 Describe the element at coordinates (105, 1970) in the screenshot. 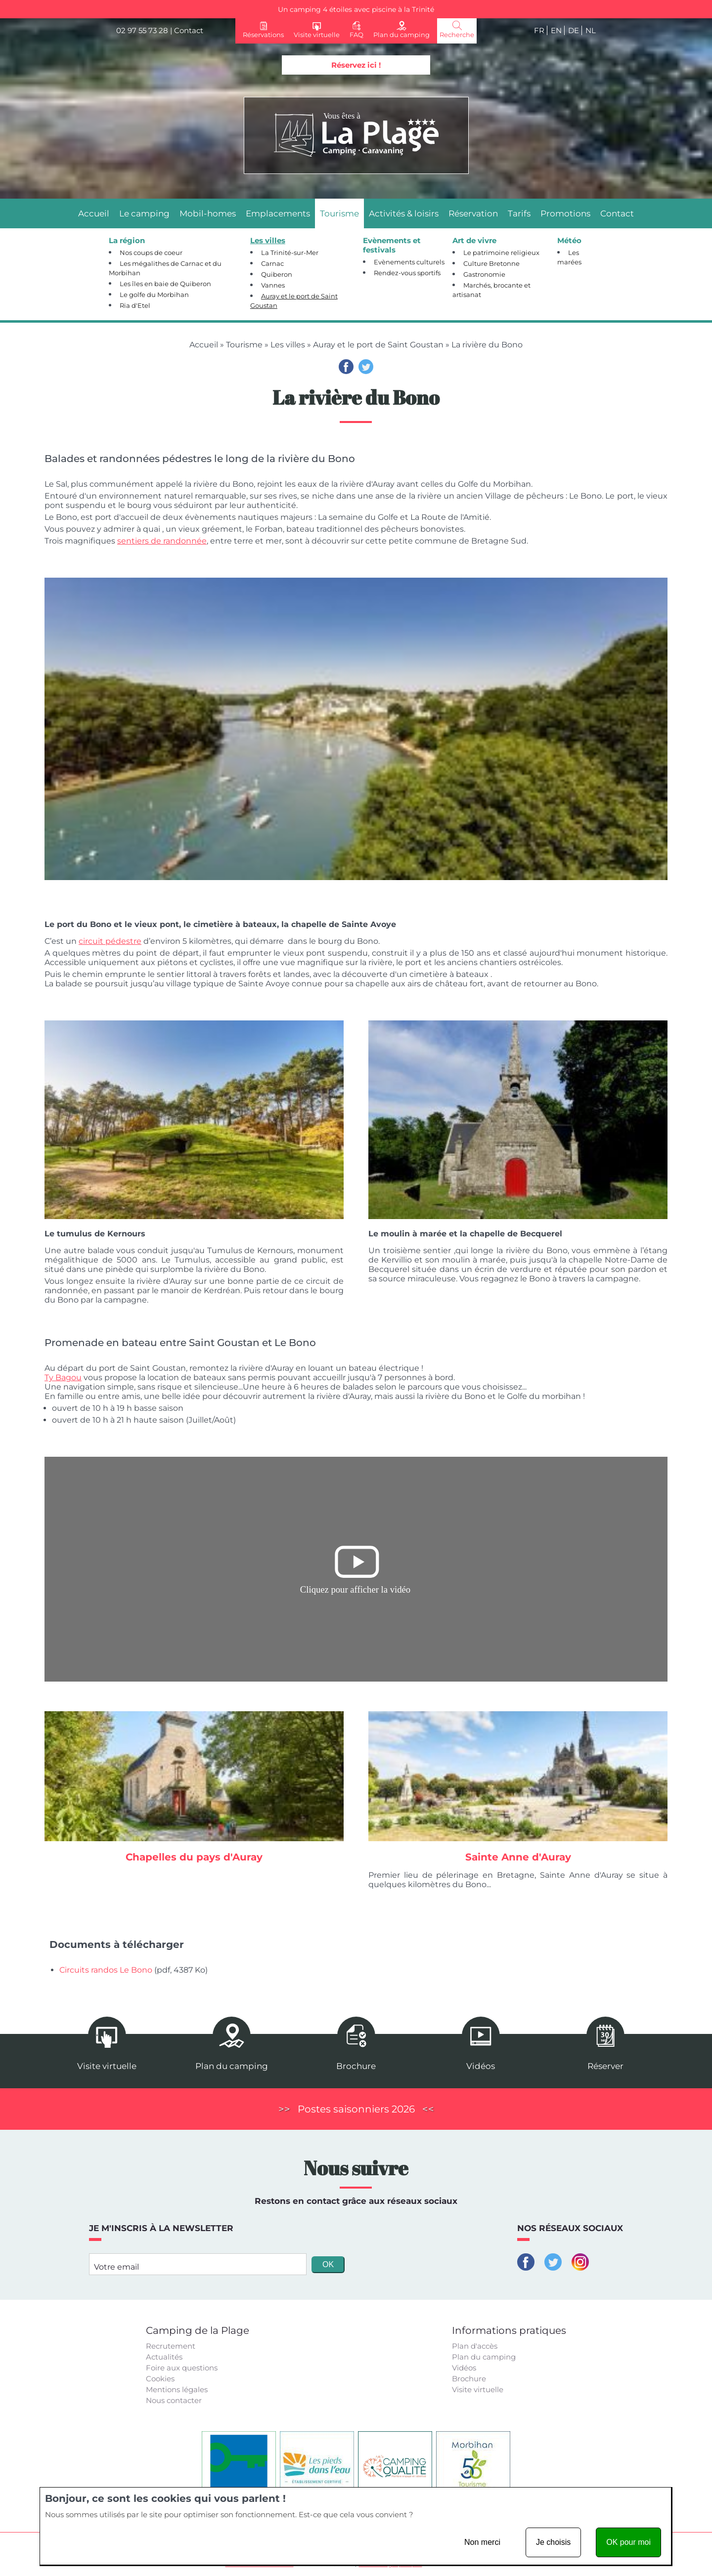

I see `Circuits randos Le Bono` at that location.